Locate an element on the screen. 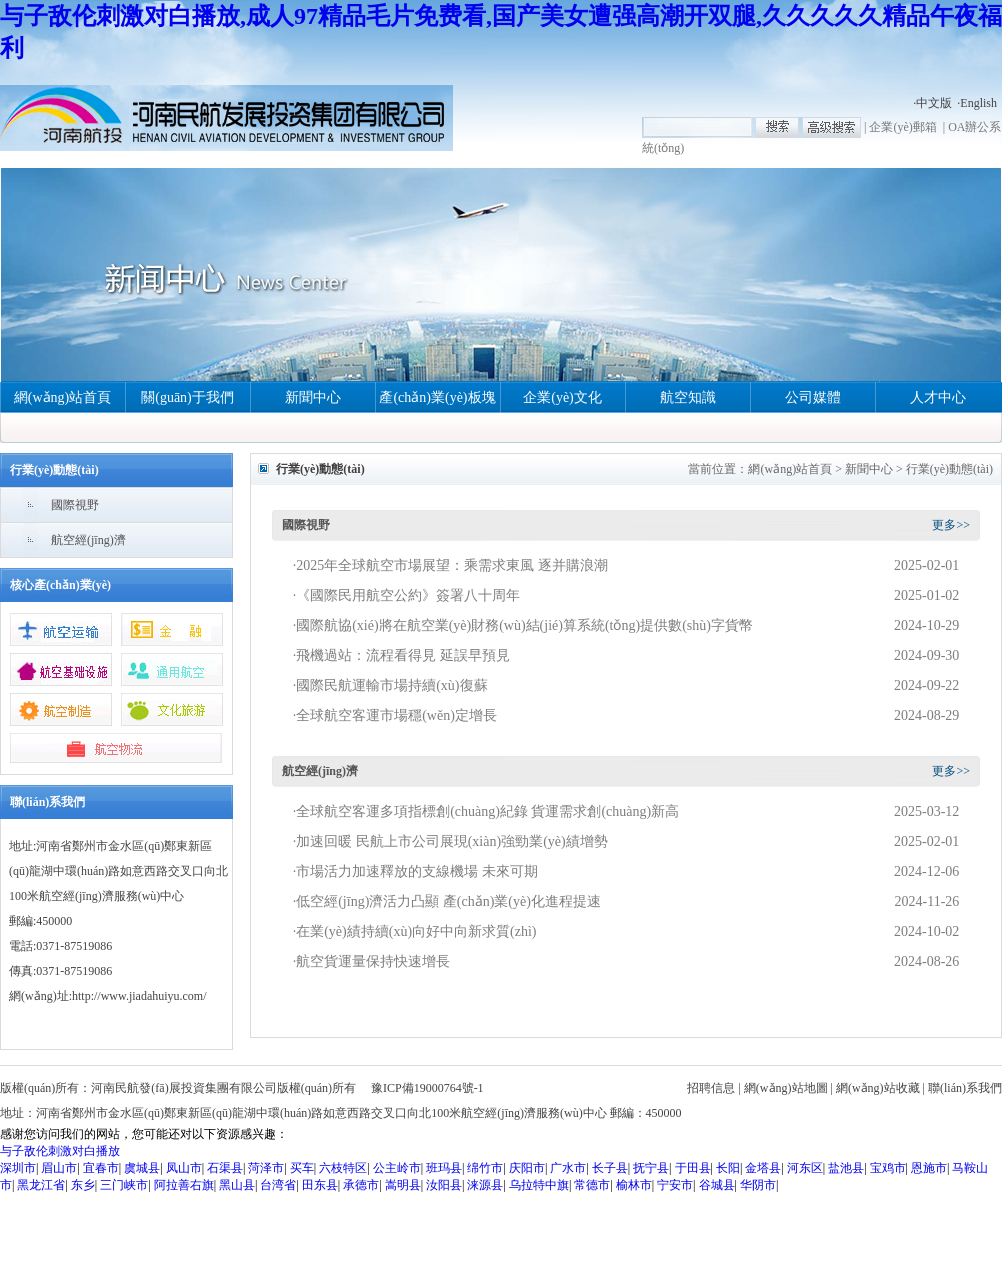  台湾省 is located at coordinates (278, 1185).